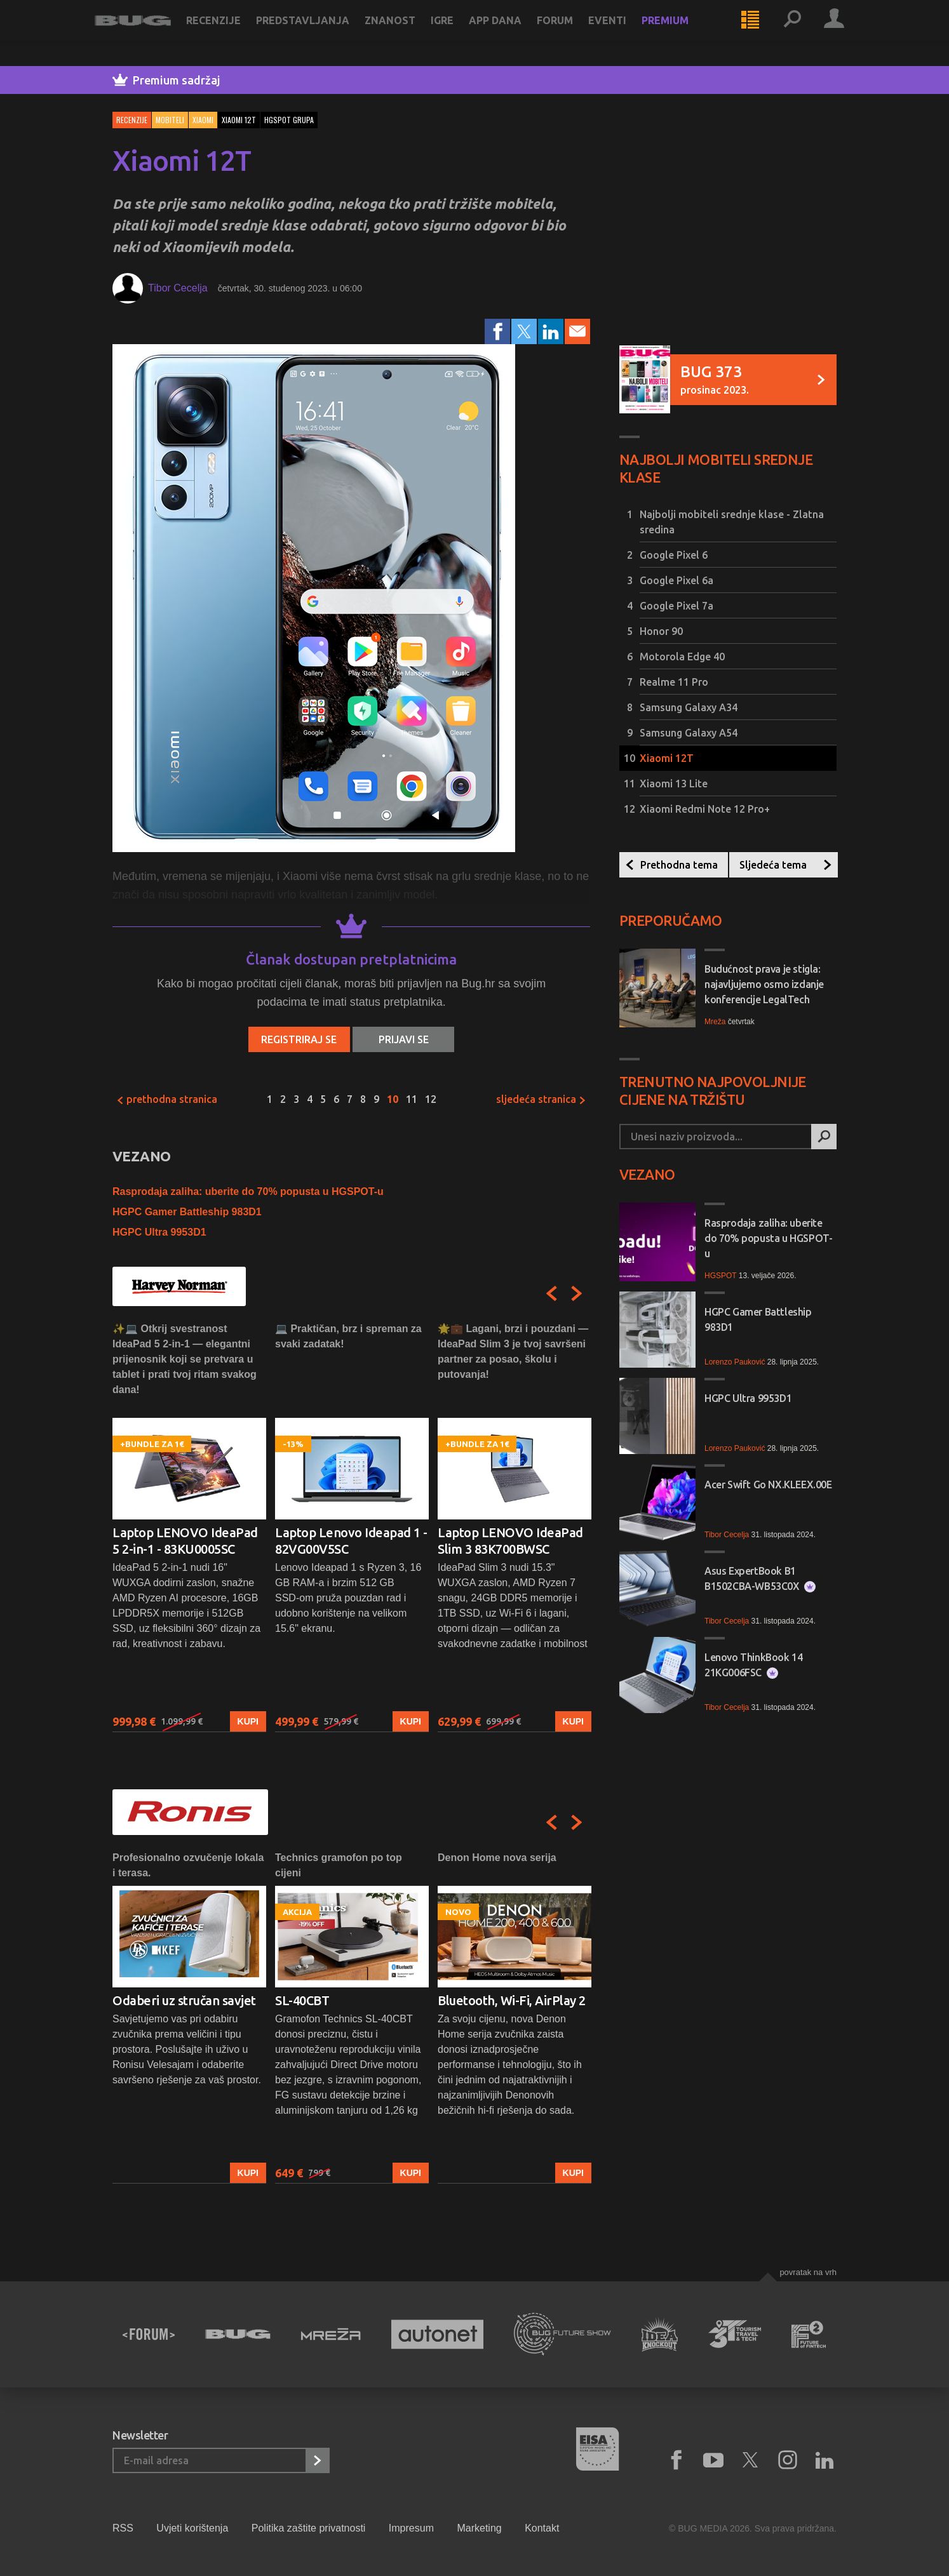 The height and width of the screenshot is (2576, 949). Describe the element at coordinates (688, 707) in the screenshot. I see `Samsung Galaxy A34` at that location.